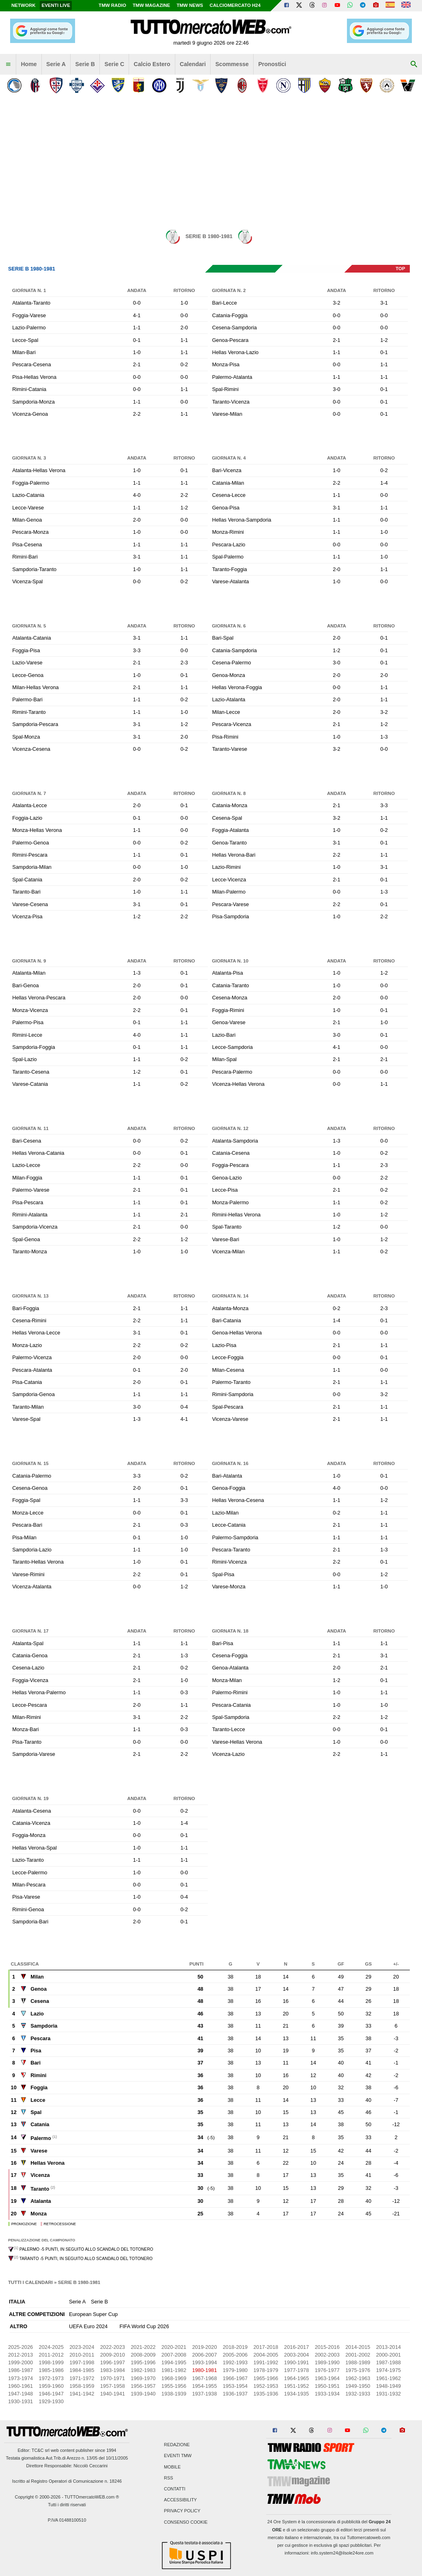  I want to click on 2018-2019, so click(235, 2347).